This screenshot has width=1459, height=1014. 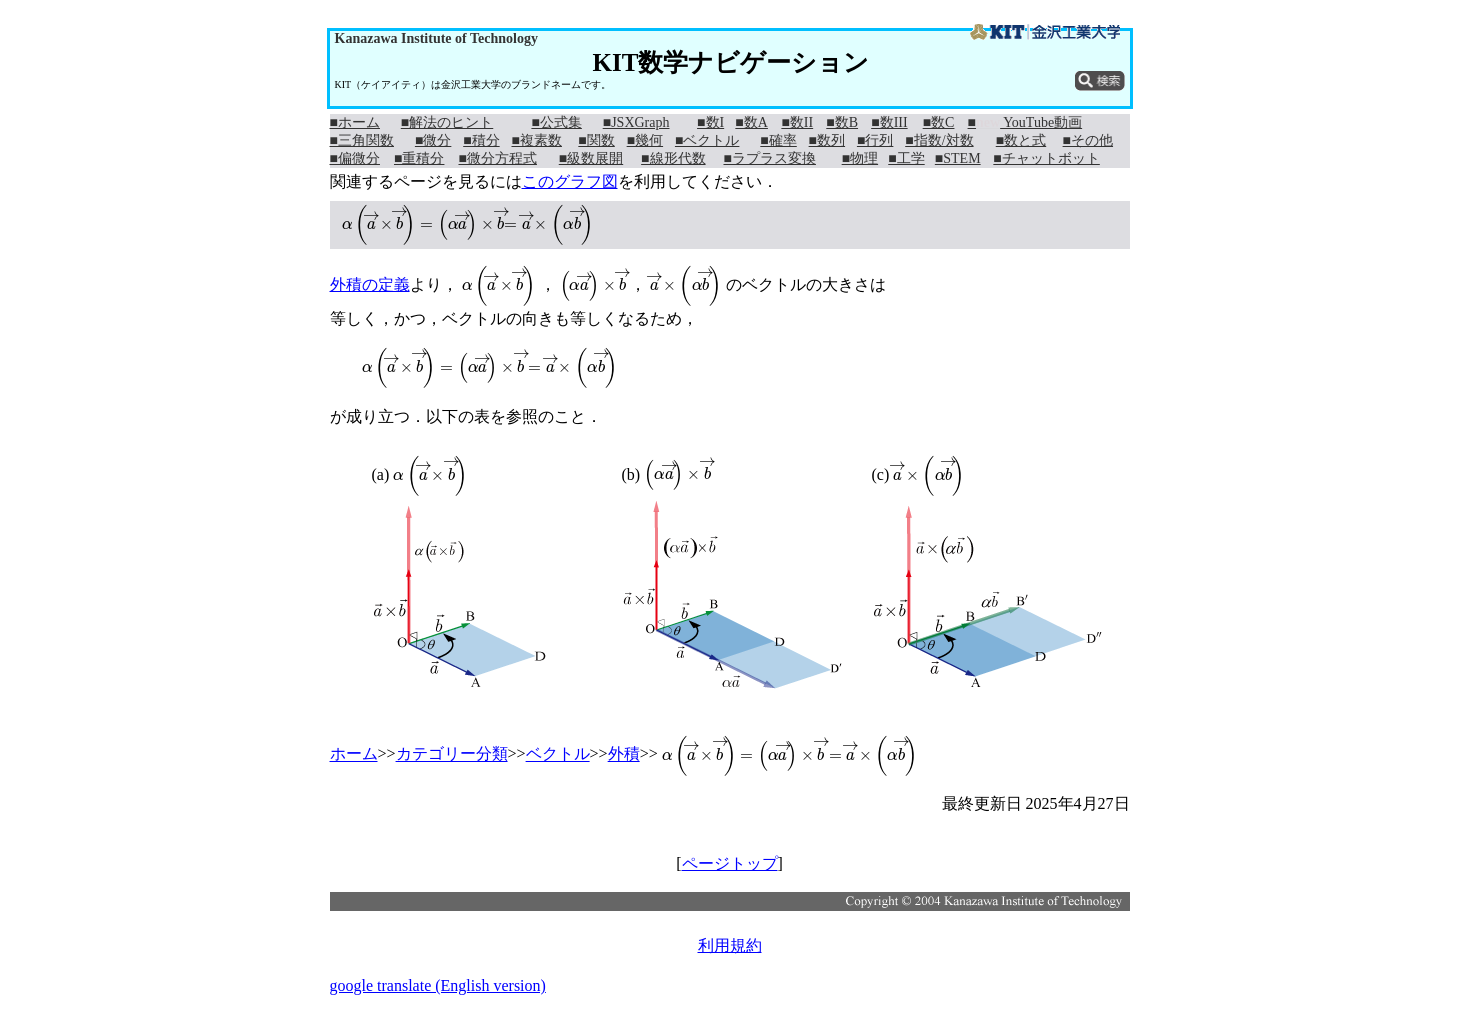 What do you see at coordinates (558, 754) in the screenshot?
I see `ベクトル` at bounding box center [558, 754].